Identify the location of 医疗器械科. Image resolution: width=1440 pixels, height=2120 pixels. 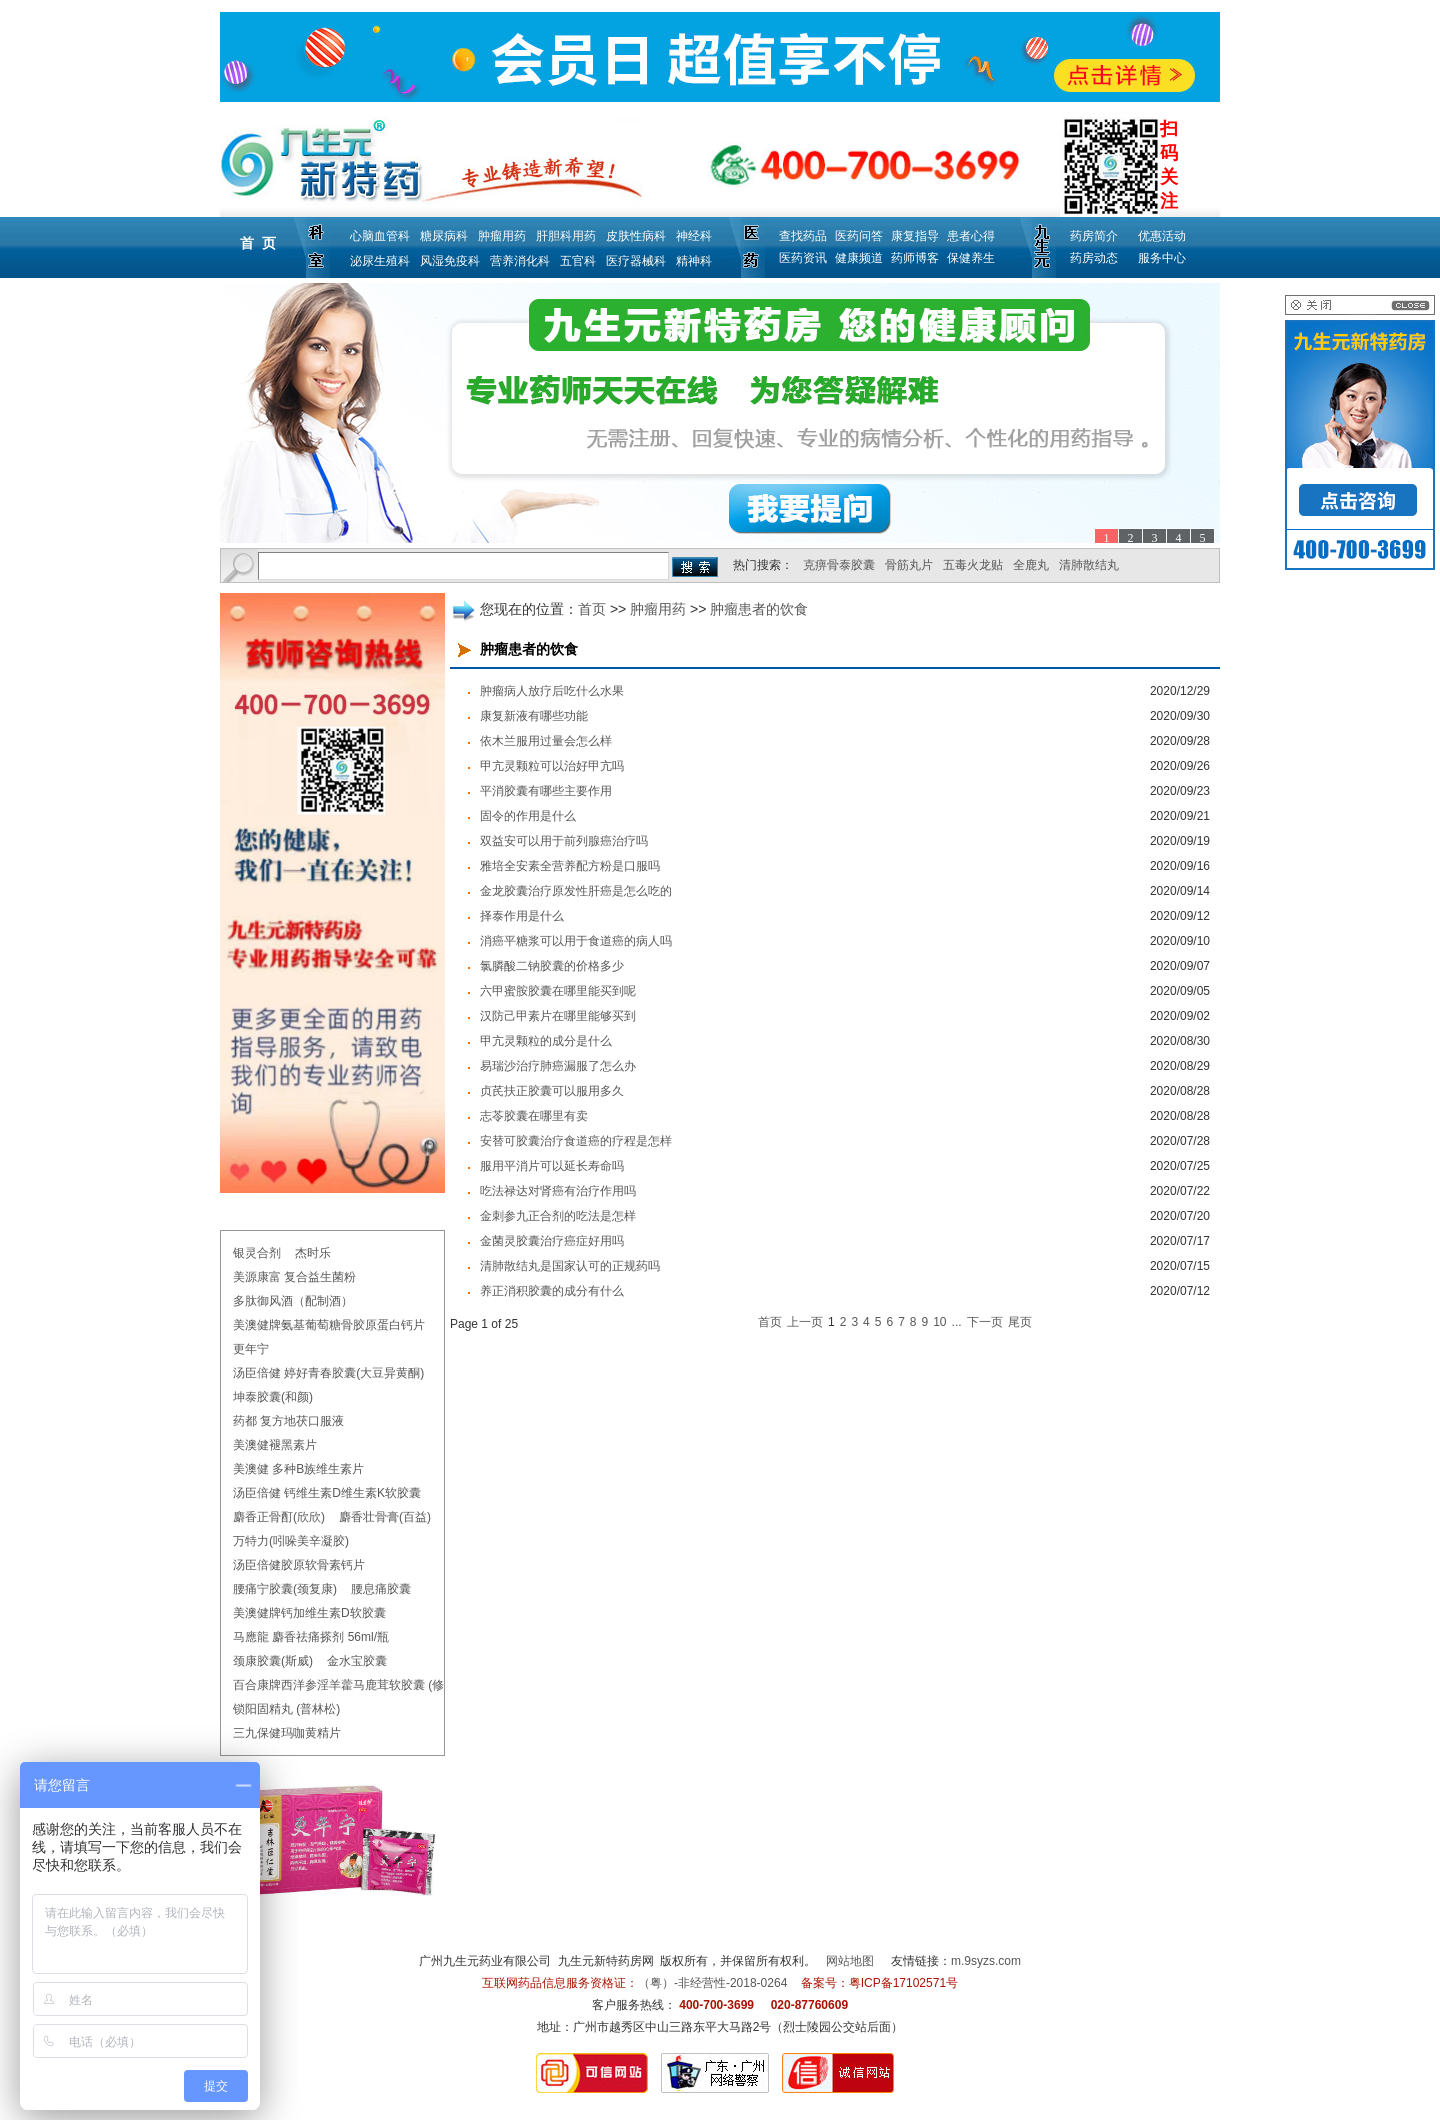
(636, 261).